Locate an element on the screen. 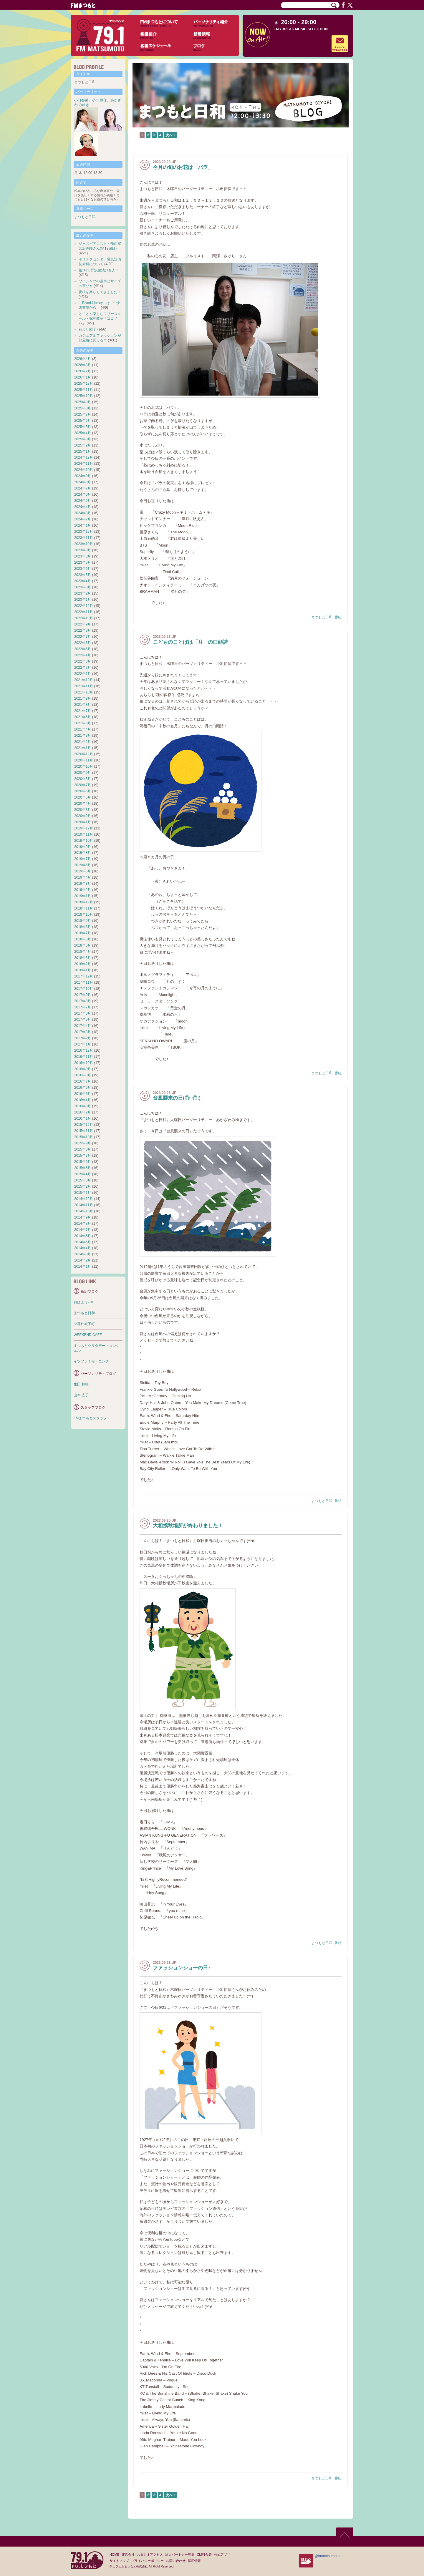 This screenshot has width=424, height=2576. 2015年8月 is located at coordinates (82, 1149).